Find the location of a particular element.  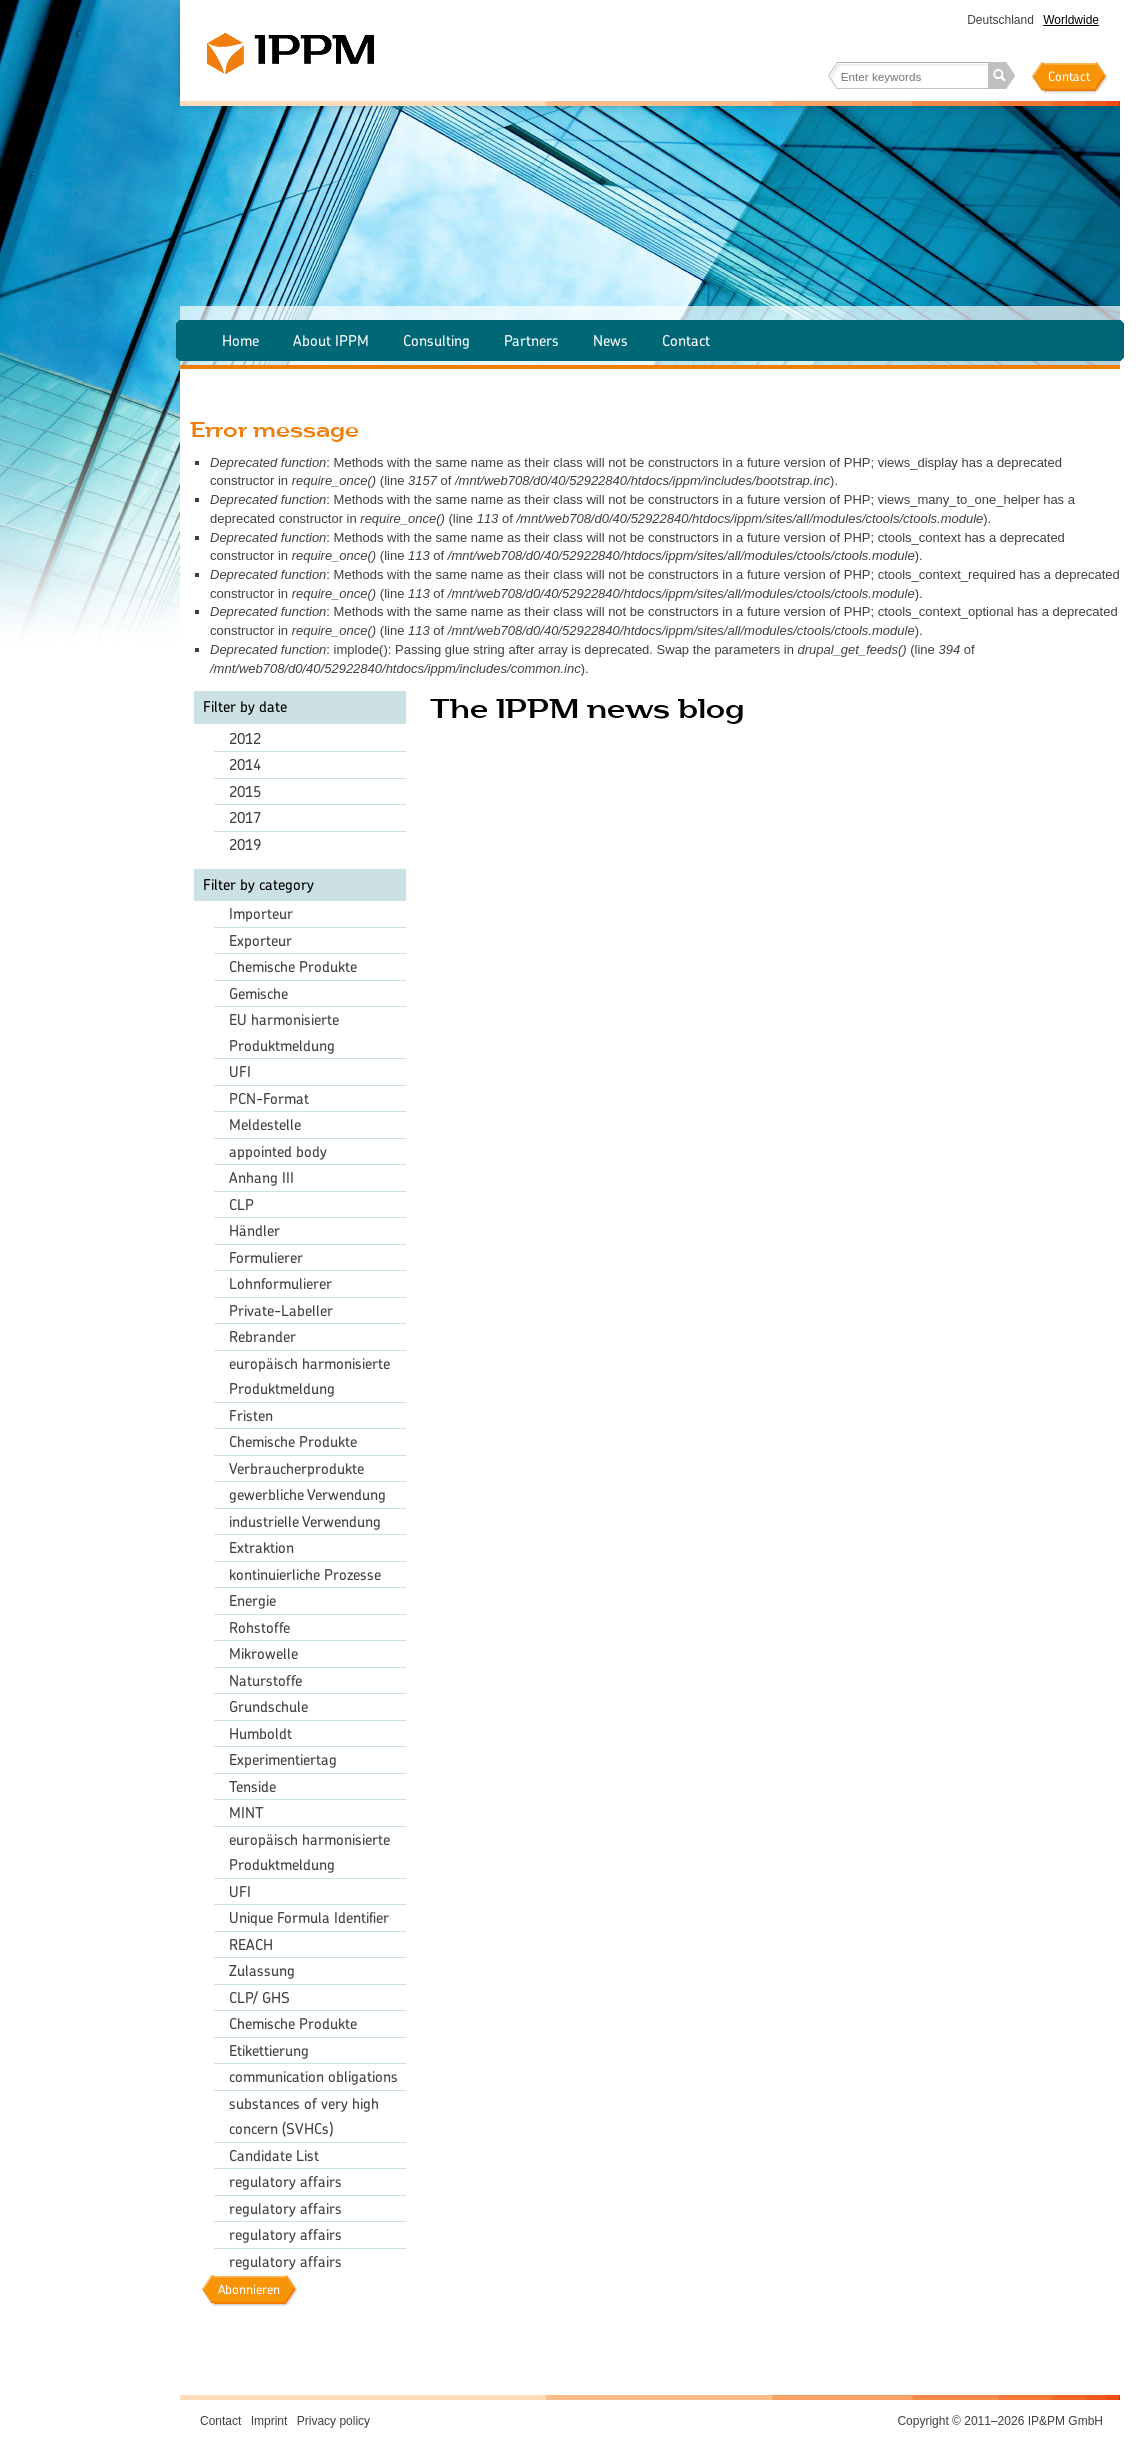

Rohstoffe is located at coordinates (259, 1627).